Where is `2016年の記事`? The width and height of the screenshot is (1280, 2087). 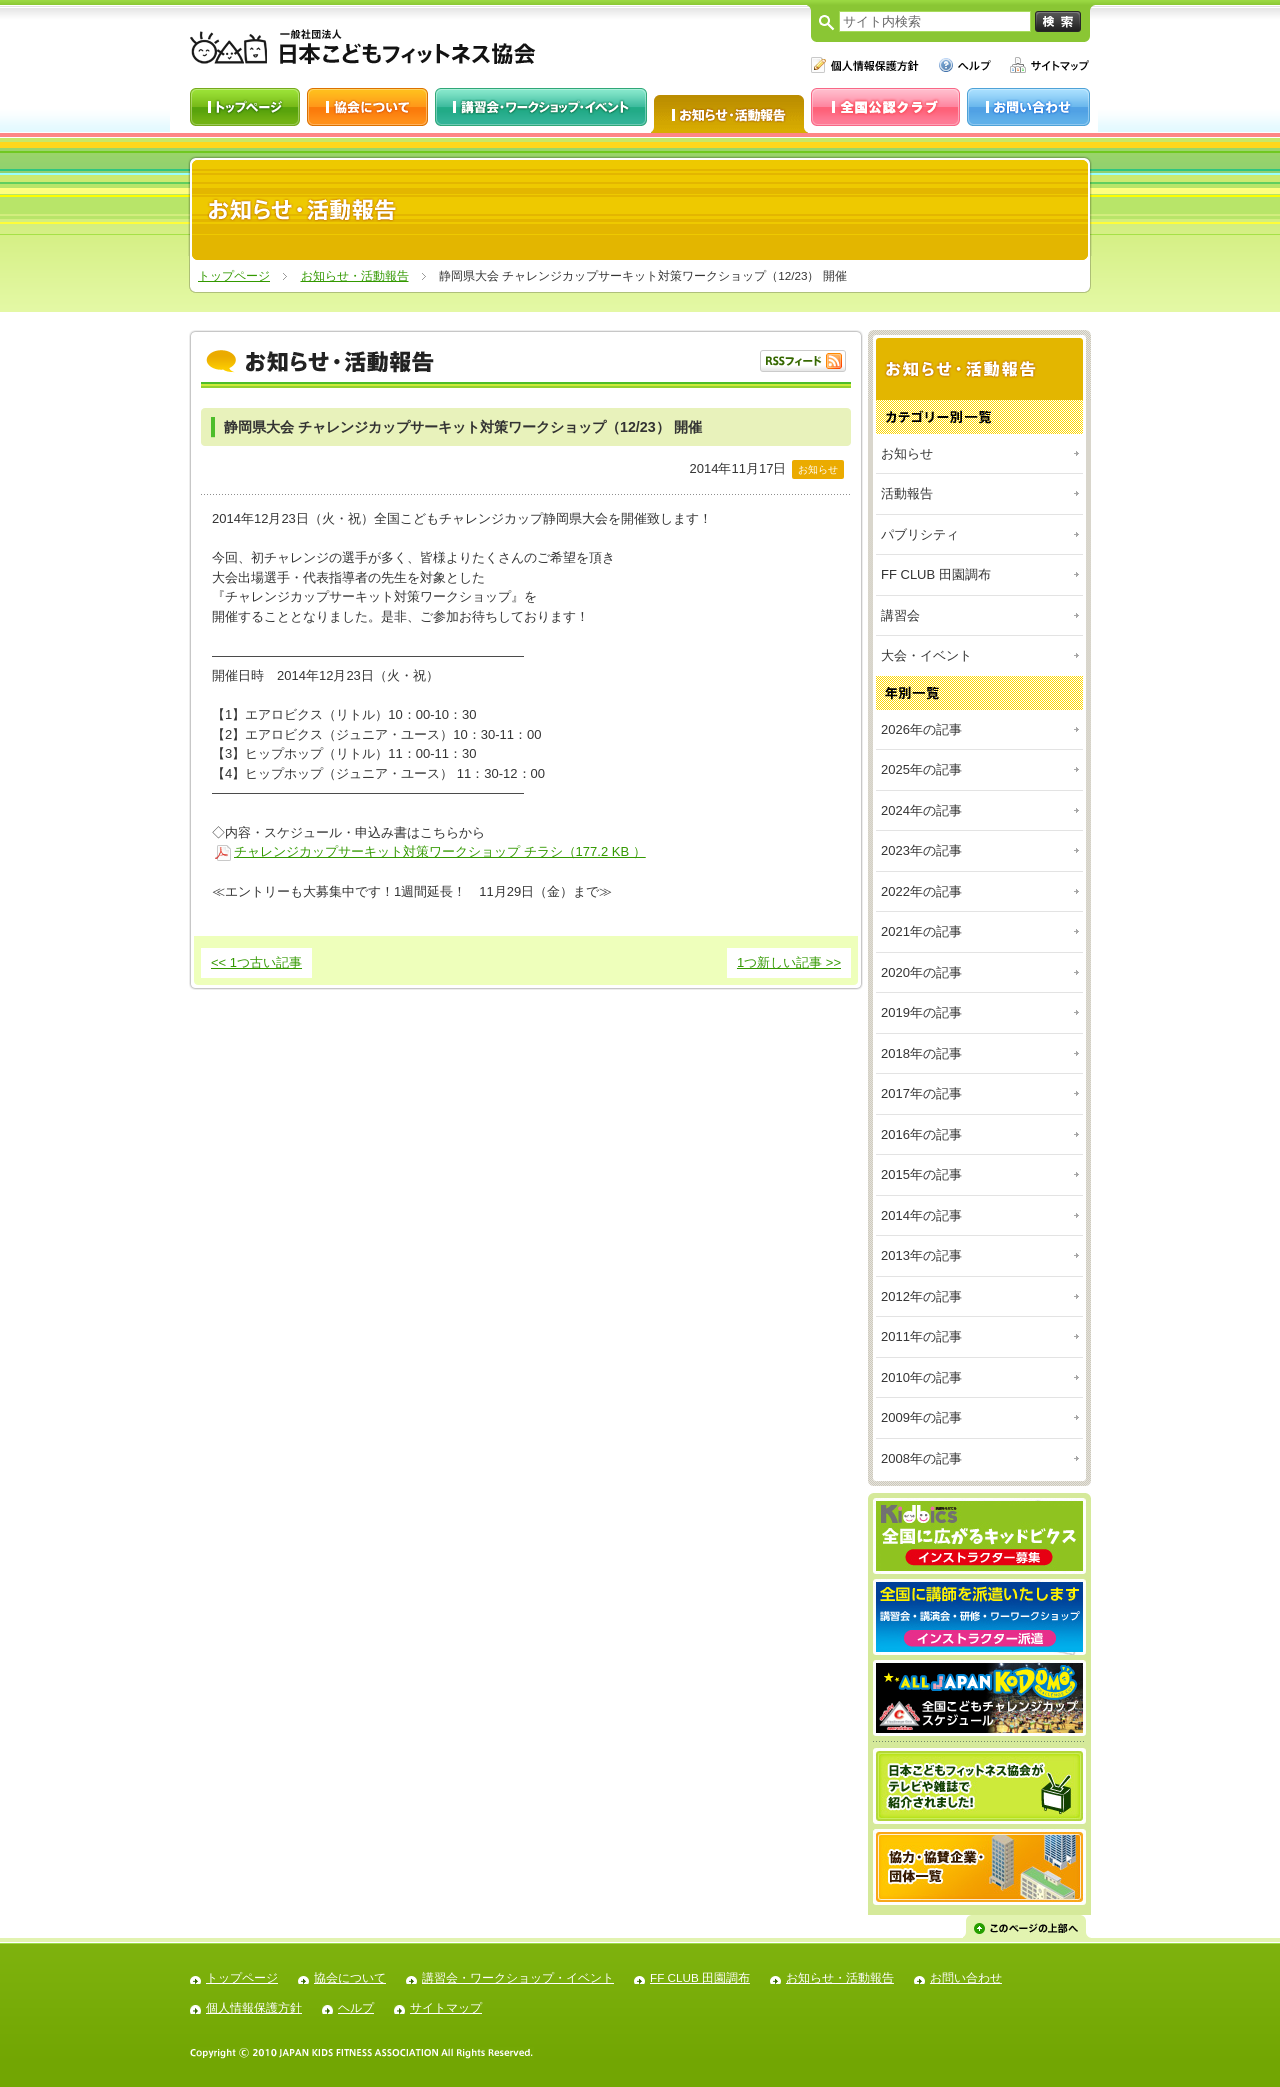 2016年の記事 is located at coordinates (921, 1134).